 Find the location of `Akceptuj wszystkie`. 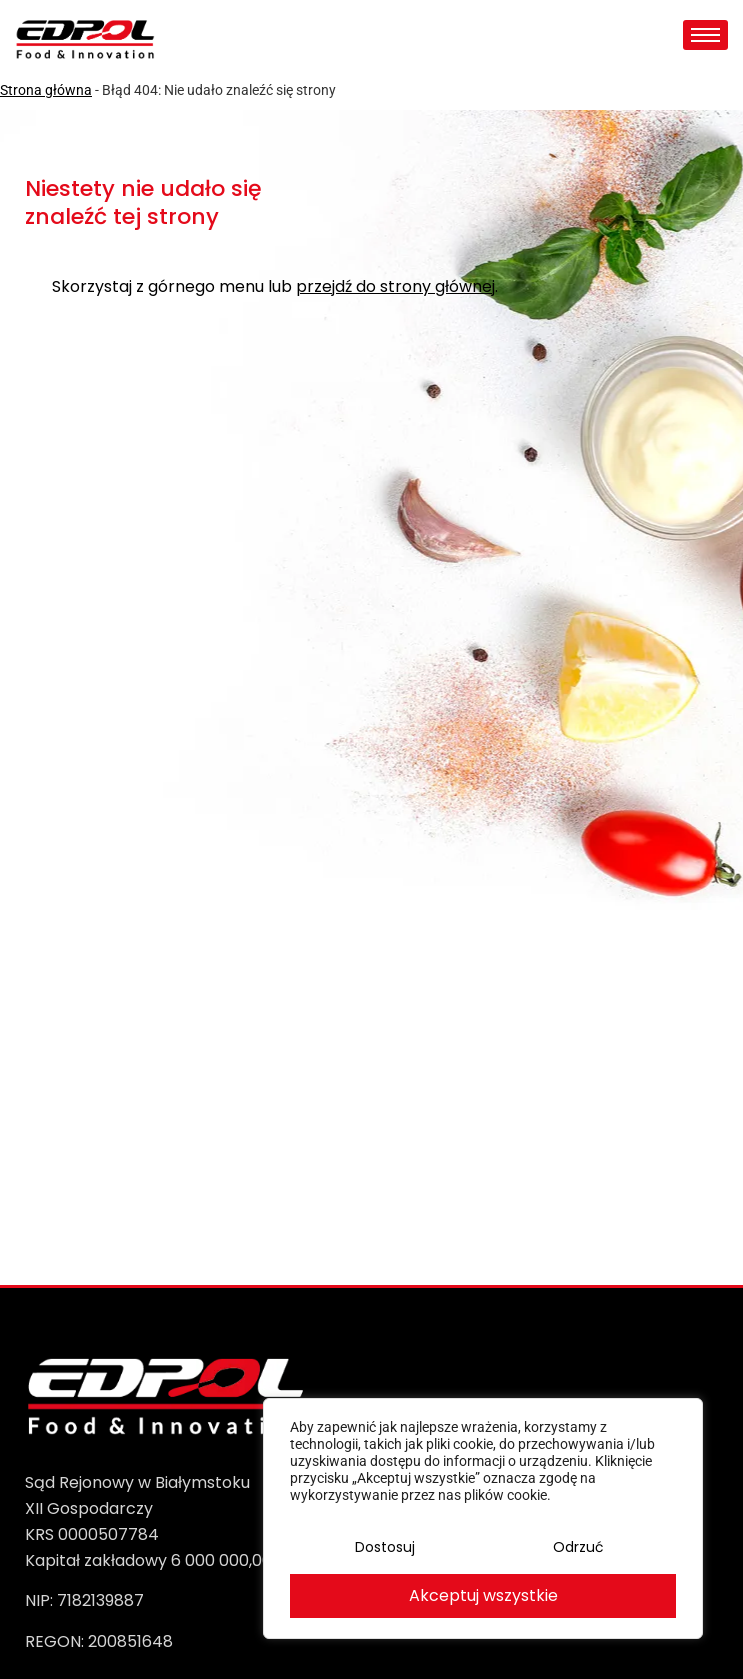

Akceptuj wszystkie is located at coordinates (483, 1595).